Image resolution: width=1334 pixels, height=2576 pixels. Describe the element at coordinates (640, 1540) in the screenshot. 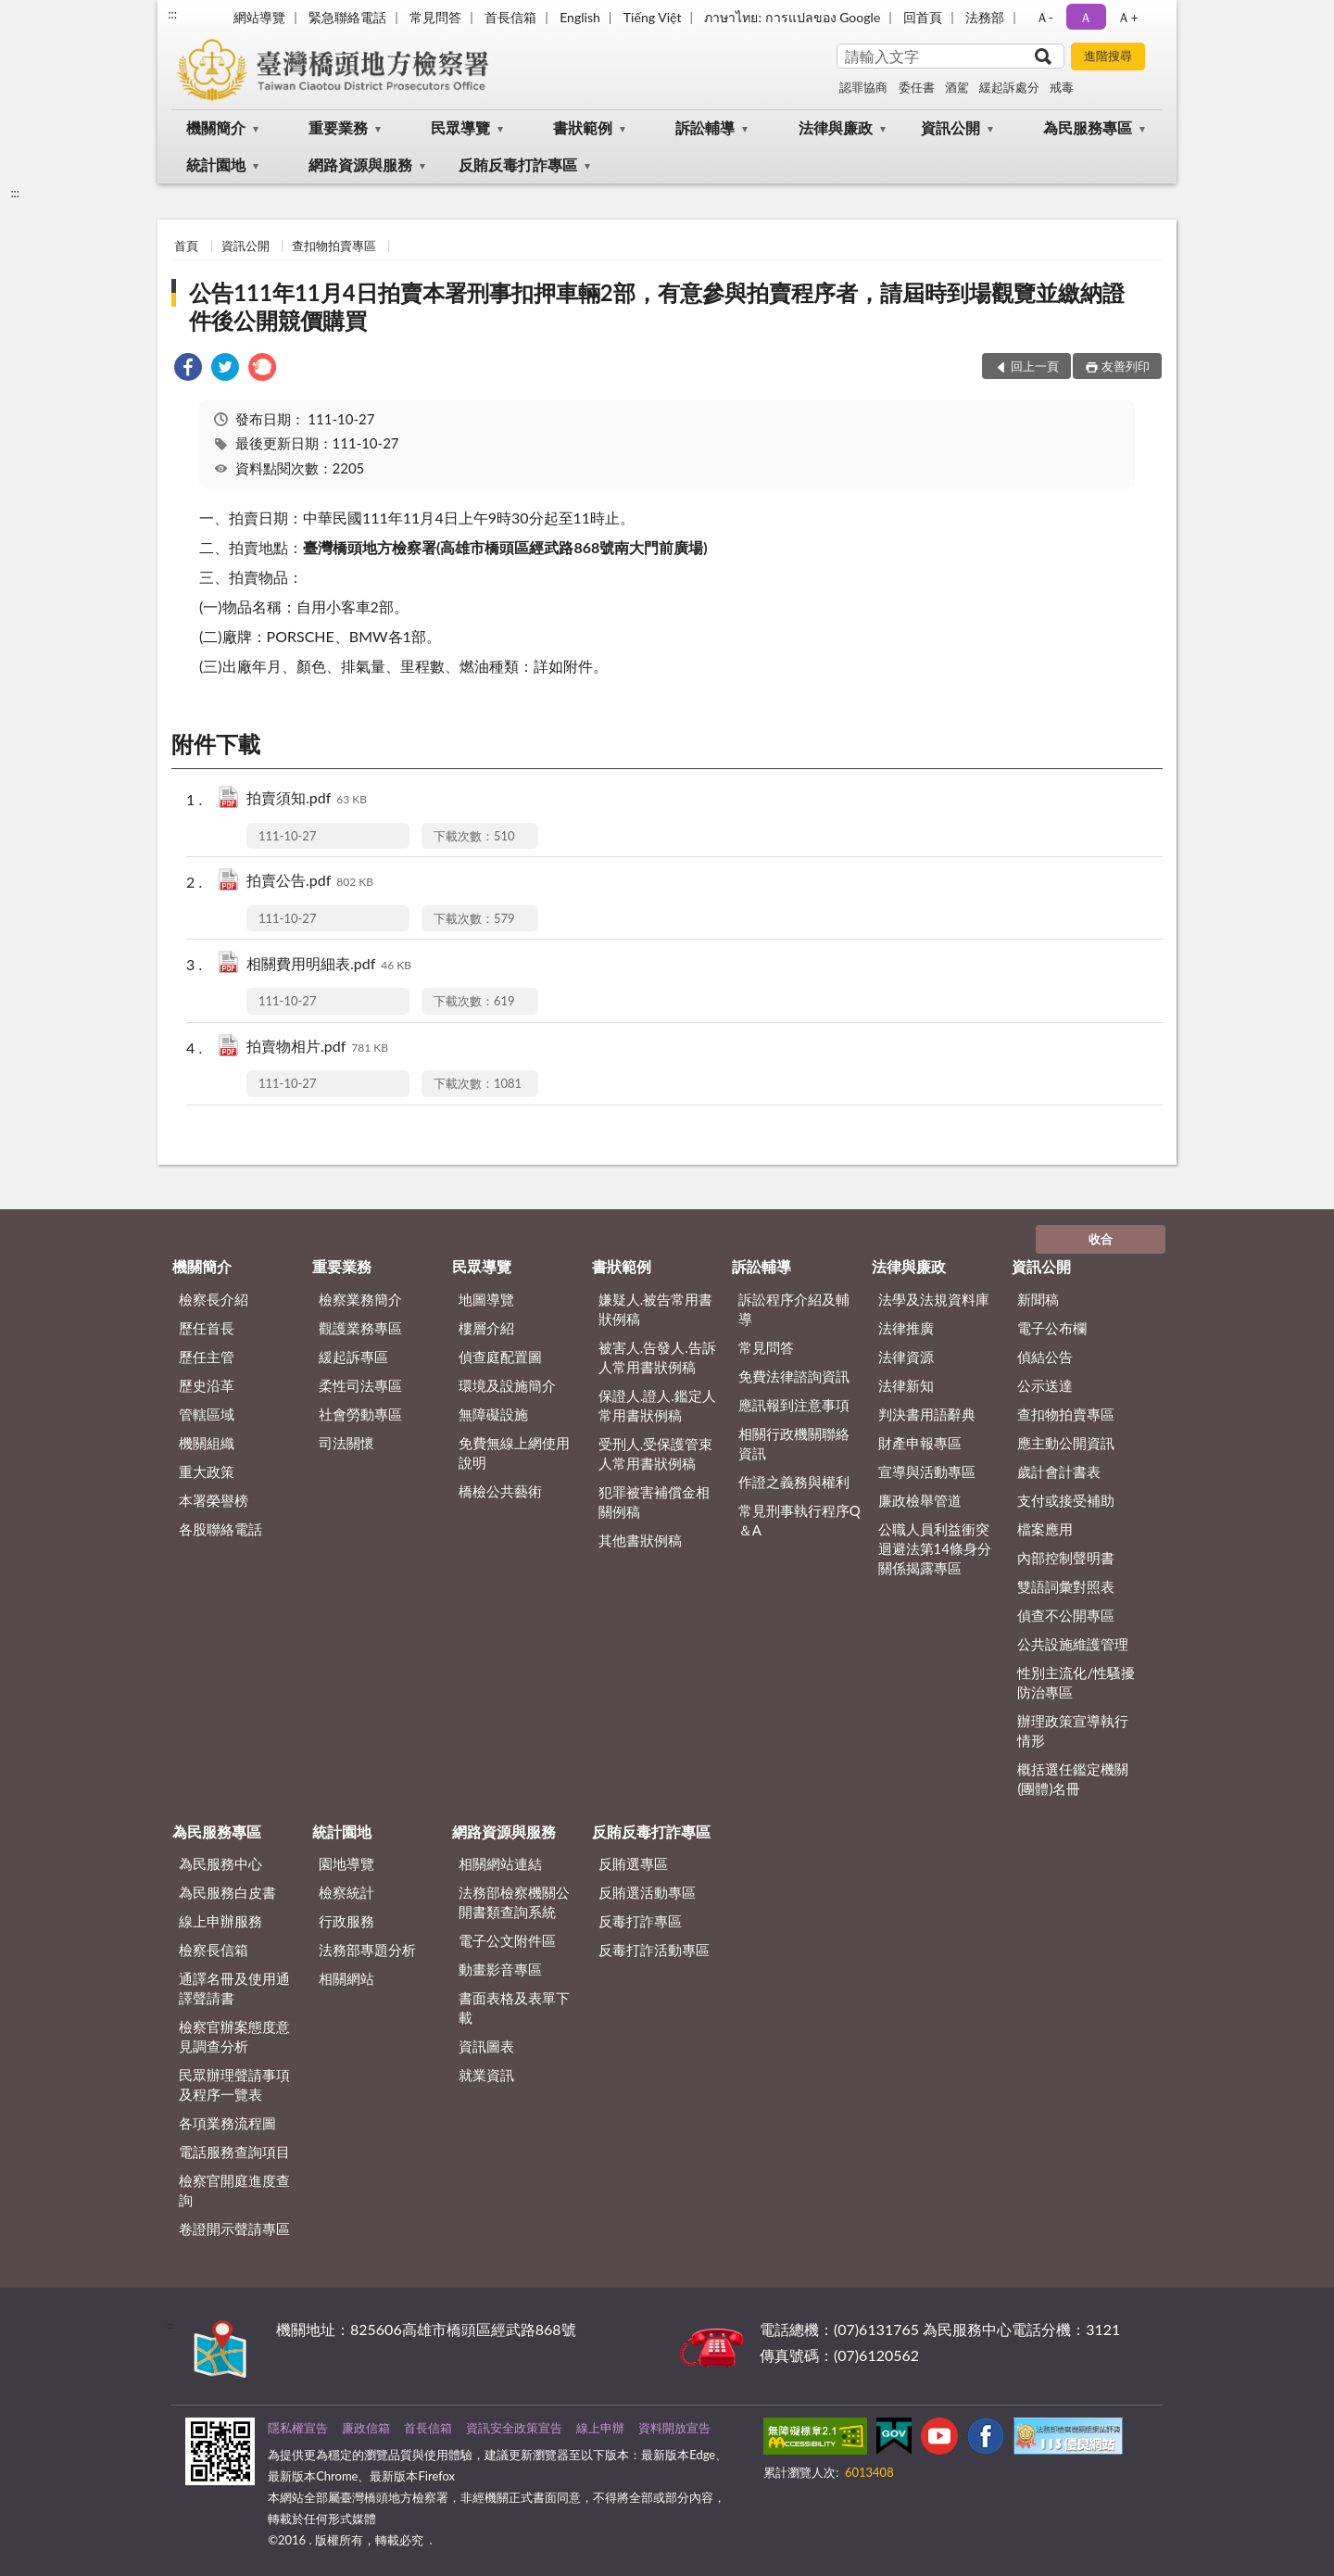

I see `其他書狀例稿` at that location.